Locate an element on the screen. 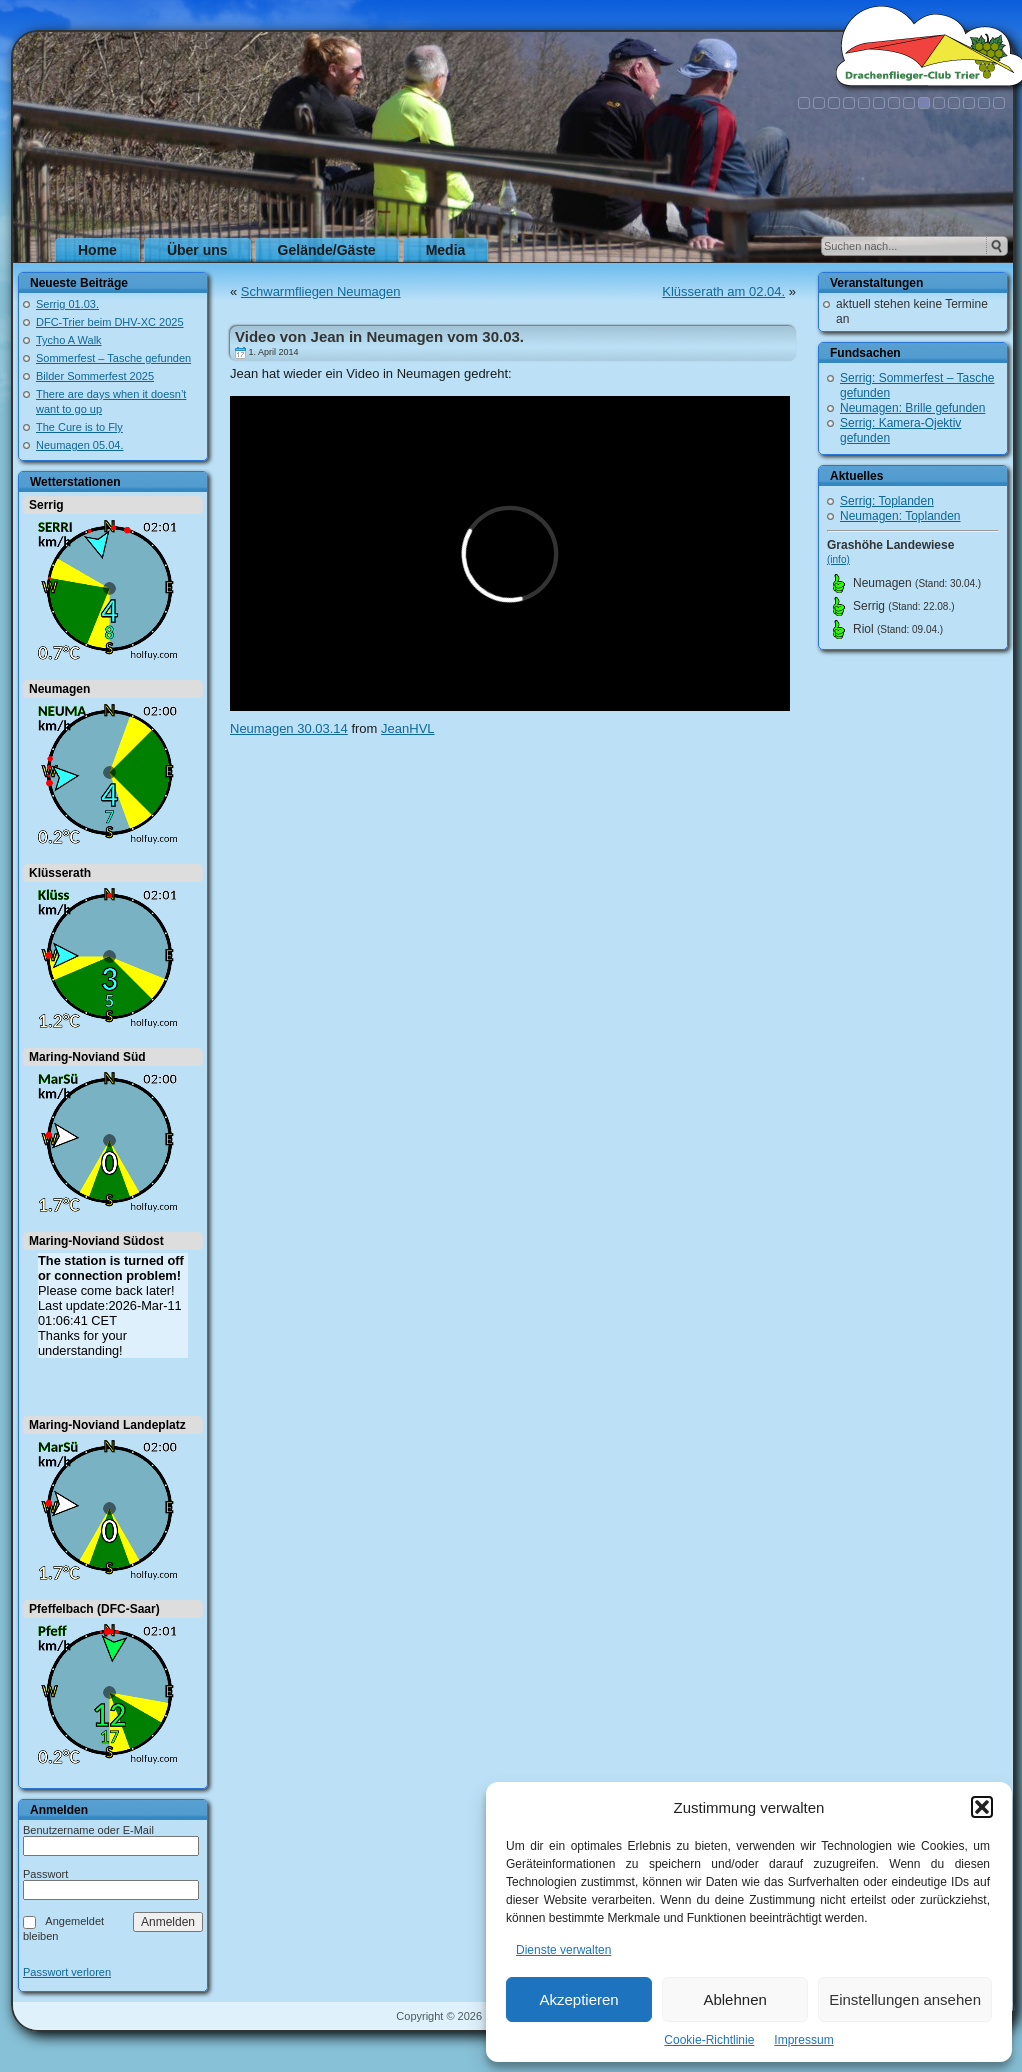 The width and height of the screenshot is (1022, 2072). (info) is located at coordinates (838, 559).